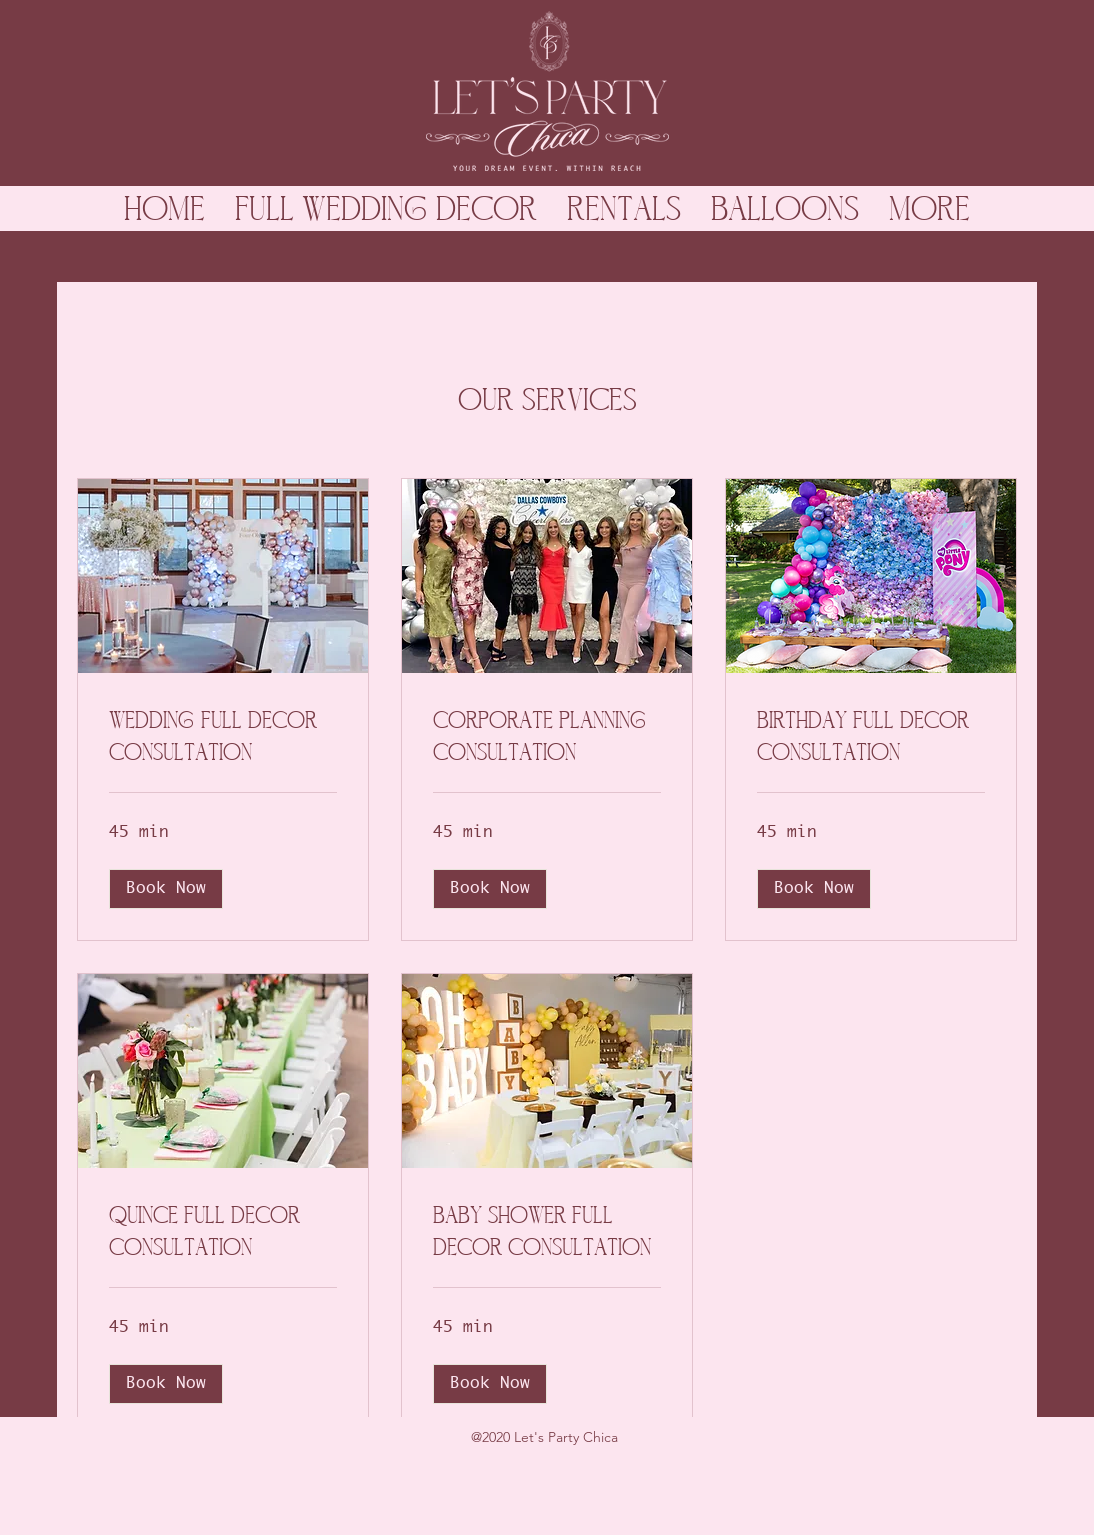 This screenshot has width=1094, height=1535. What do you see at coordinates (166, 889) in the screenshot?
I see `[button]` at bounding box center [166, 889].